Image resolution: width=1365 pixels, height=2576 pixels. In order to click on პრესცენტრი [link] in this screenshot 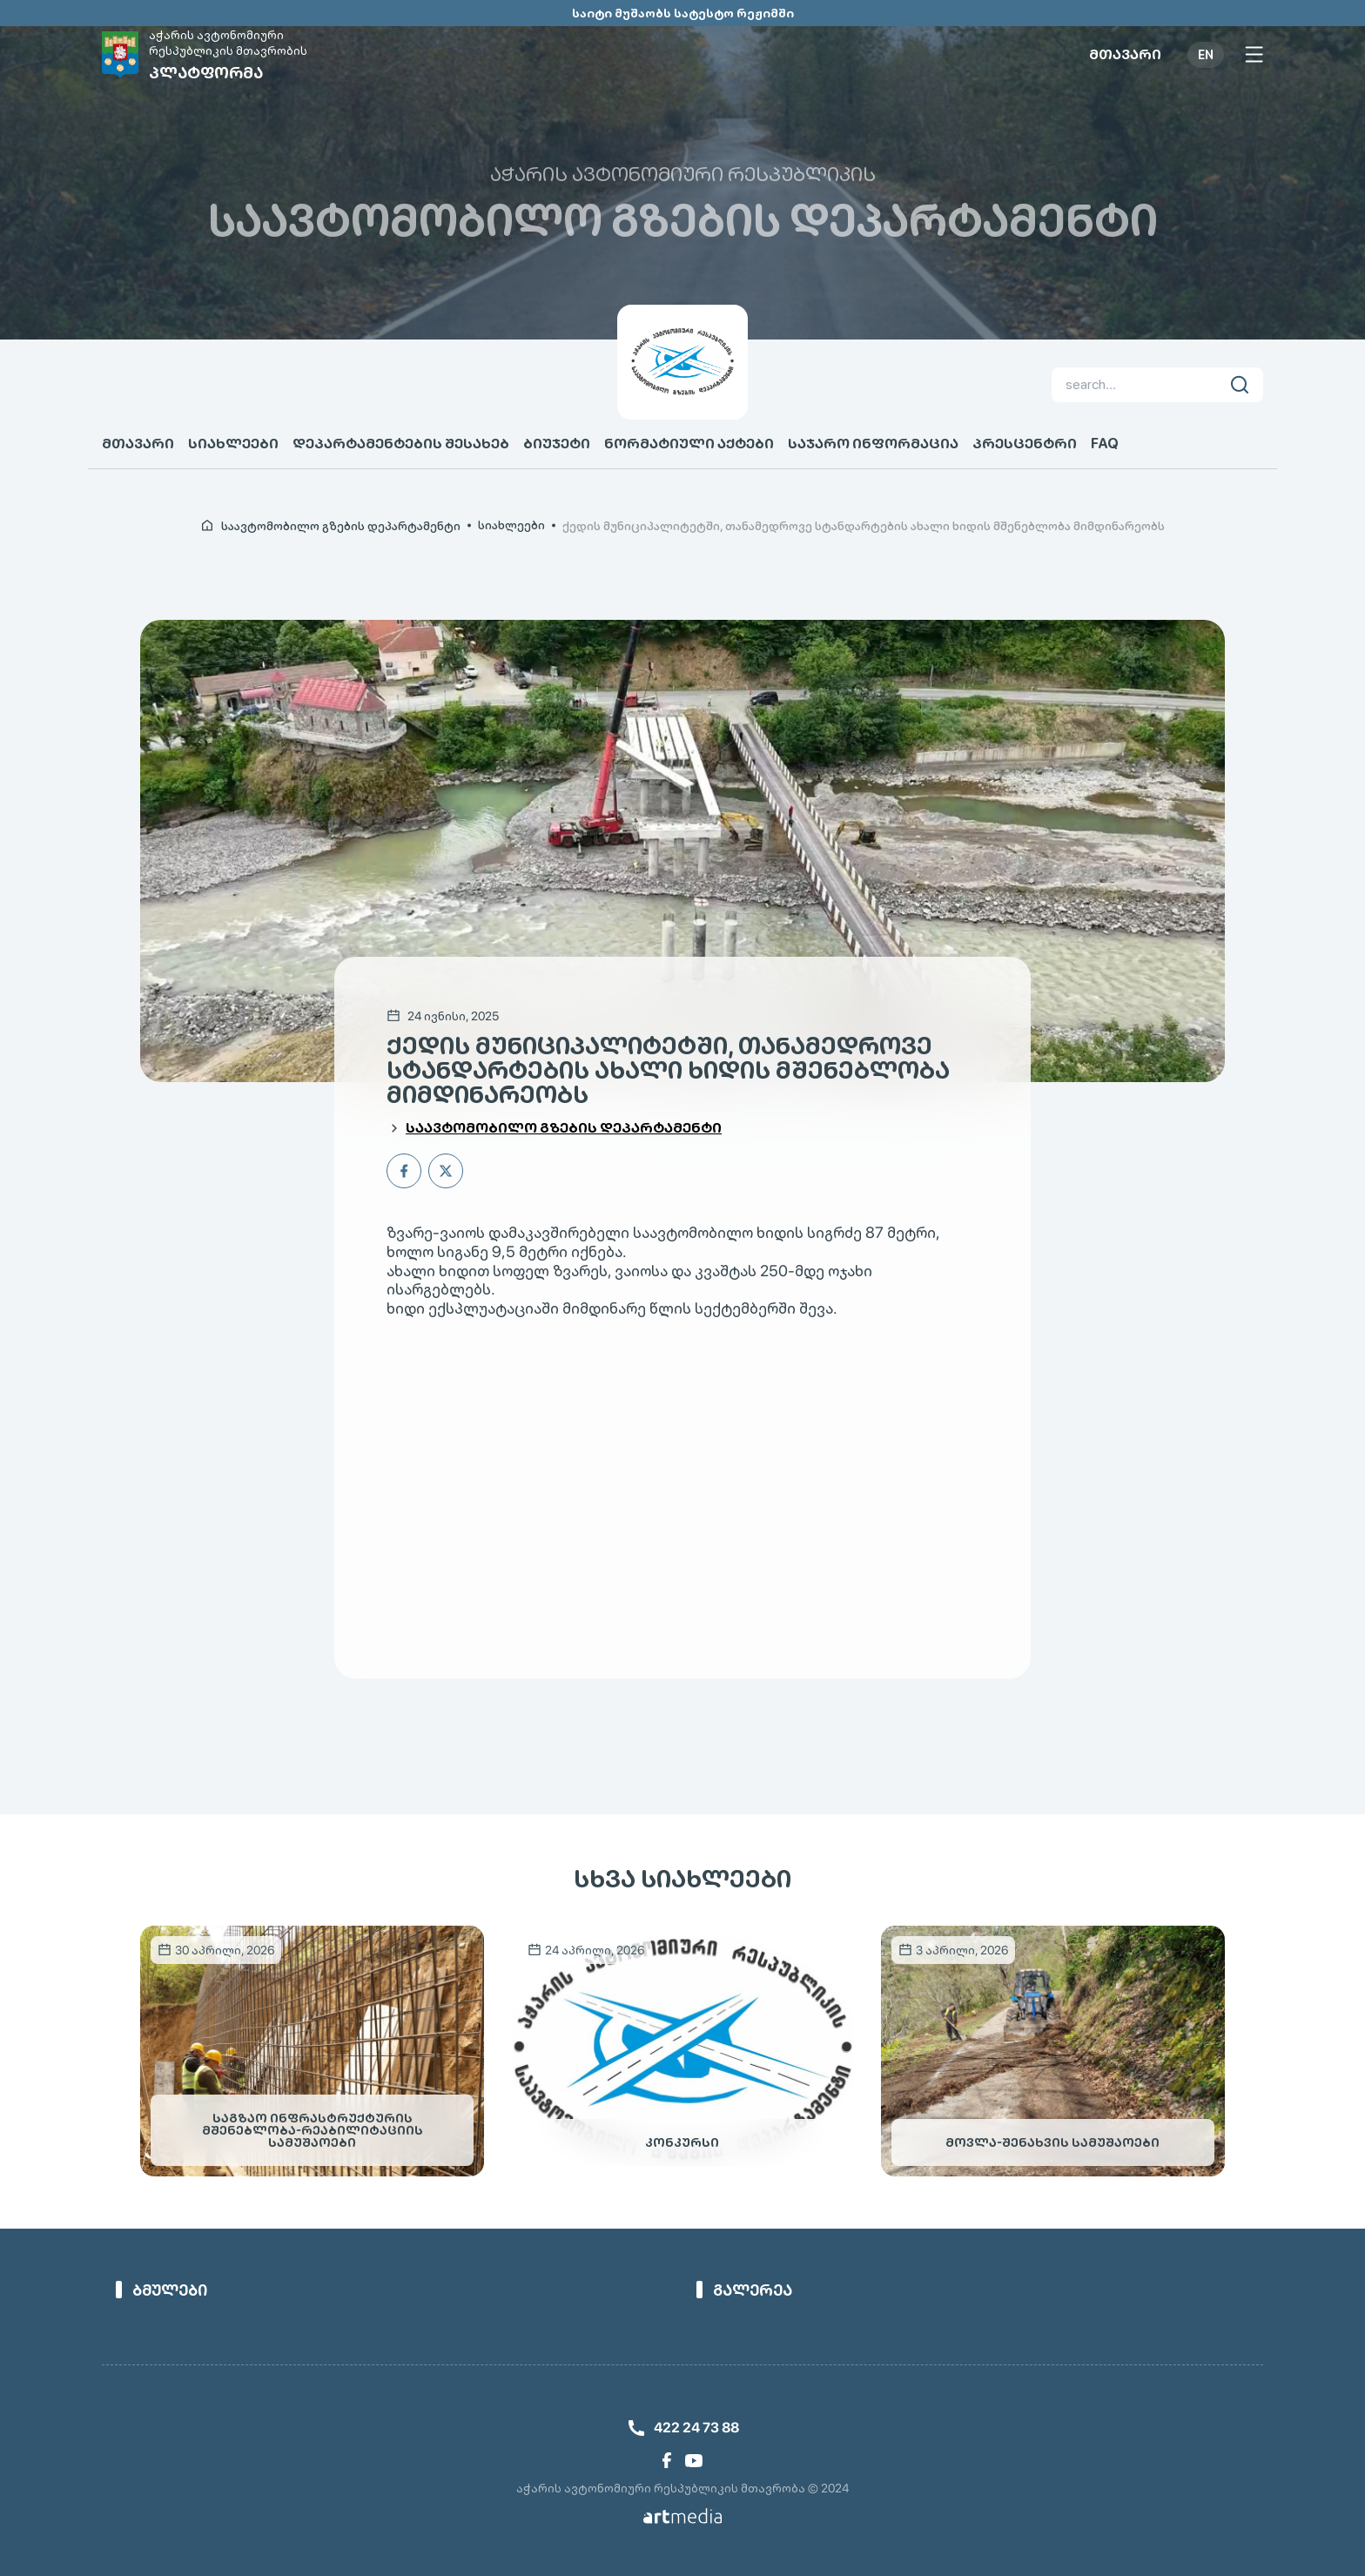, I will do `click(1024, 444)`.